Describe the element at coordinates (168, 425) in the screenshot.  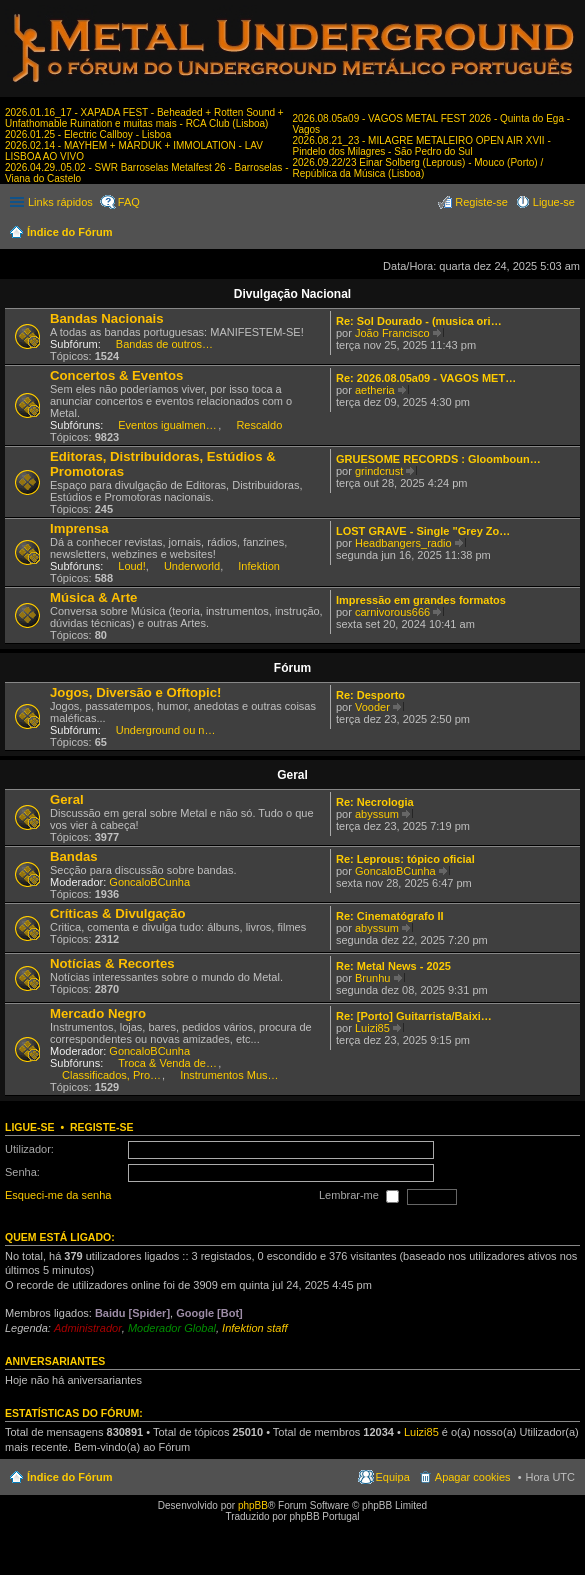
I see `Eventos igualmente interessantes` at that location.